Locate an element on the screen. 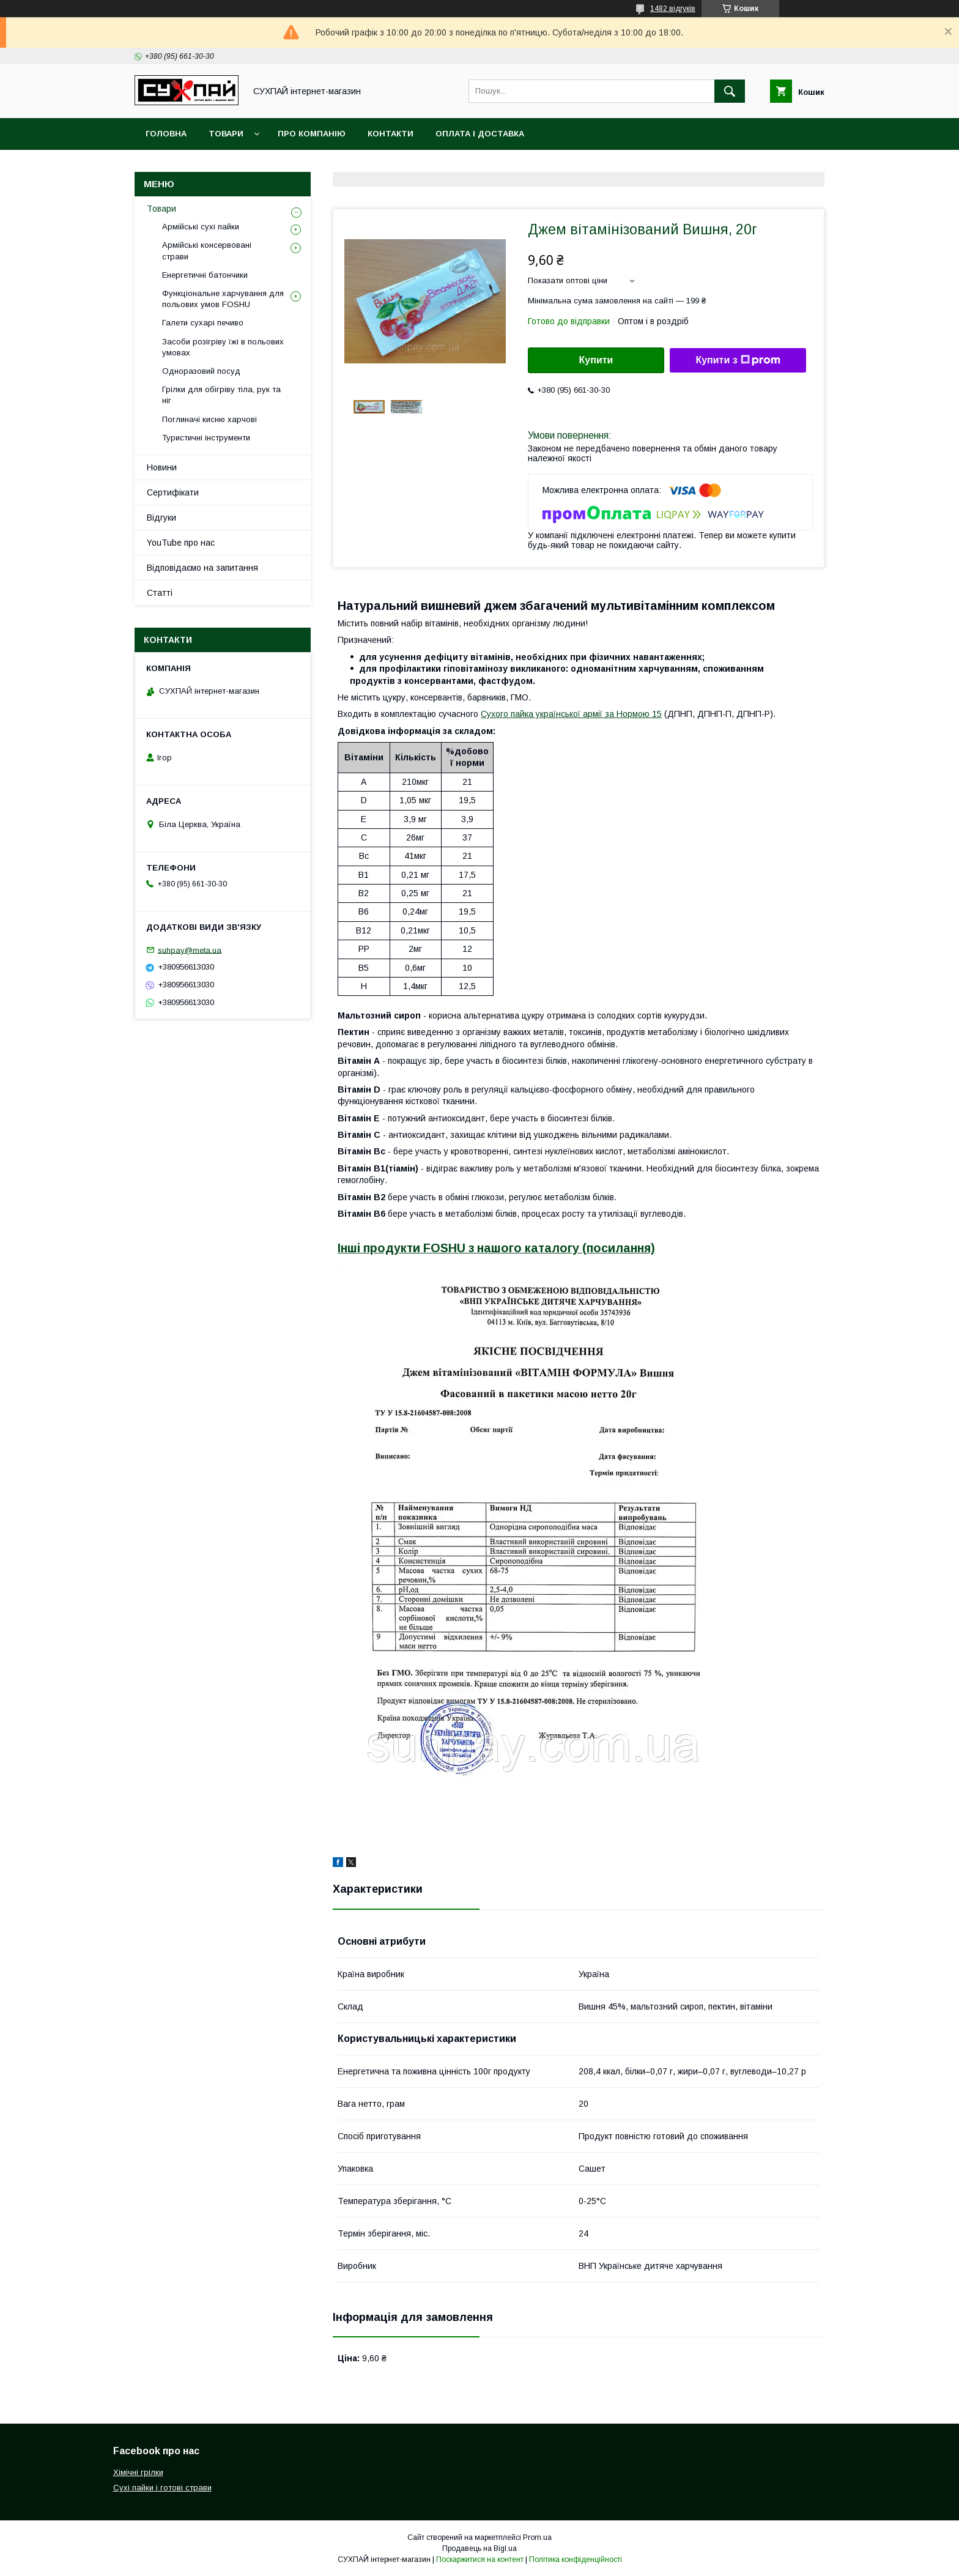 The image size is (959, 2576). Армійські консервовані страви is located at coordinates (206, 250).